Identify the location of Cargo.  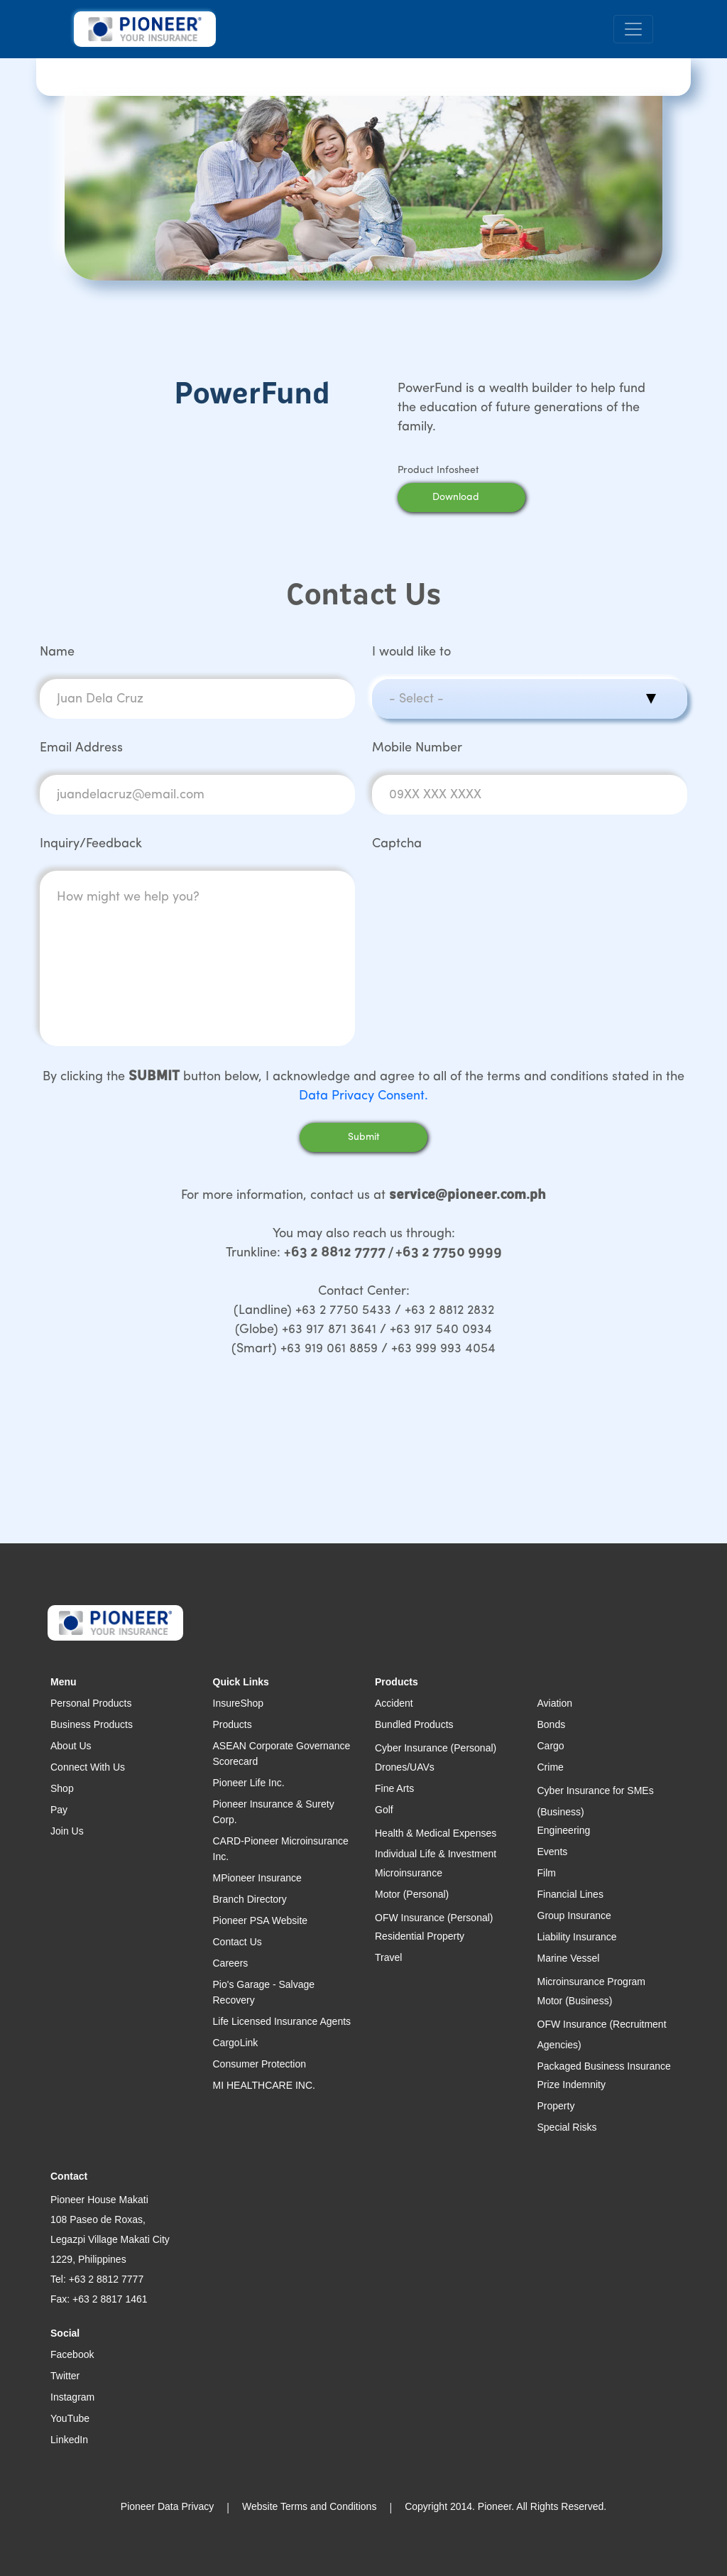
(550, 1745).